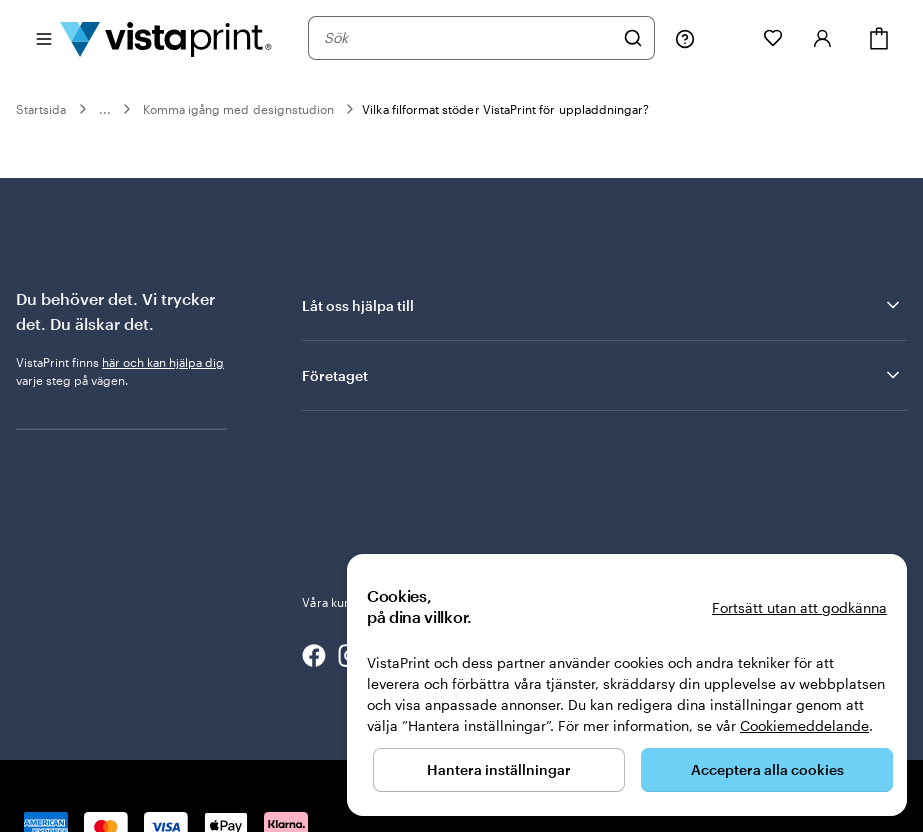  I want to click on [VistaPrints logotyp på startsidan], so click(166, 38).